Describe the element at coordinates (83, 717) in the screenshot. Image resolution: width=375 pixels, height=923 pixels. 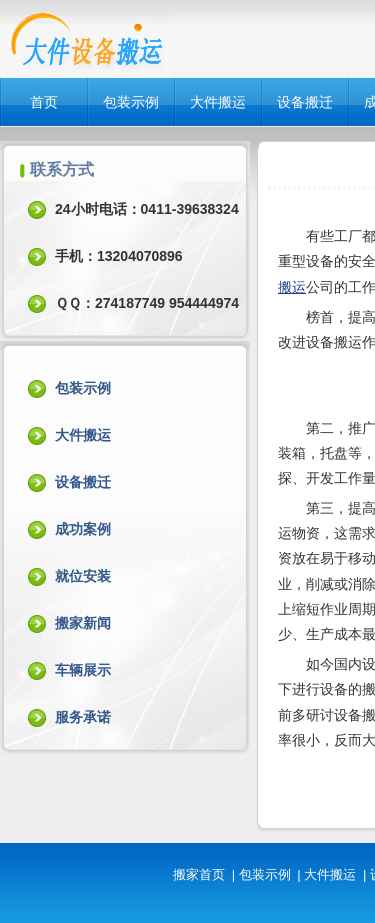
I see `服务承诺` at that location.